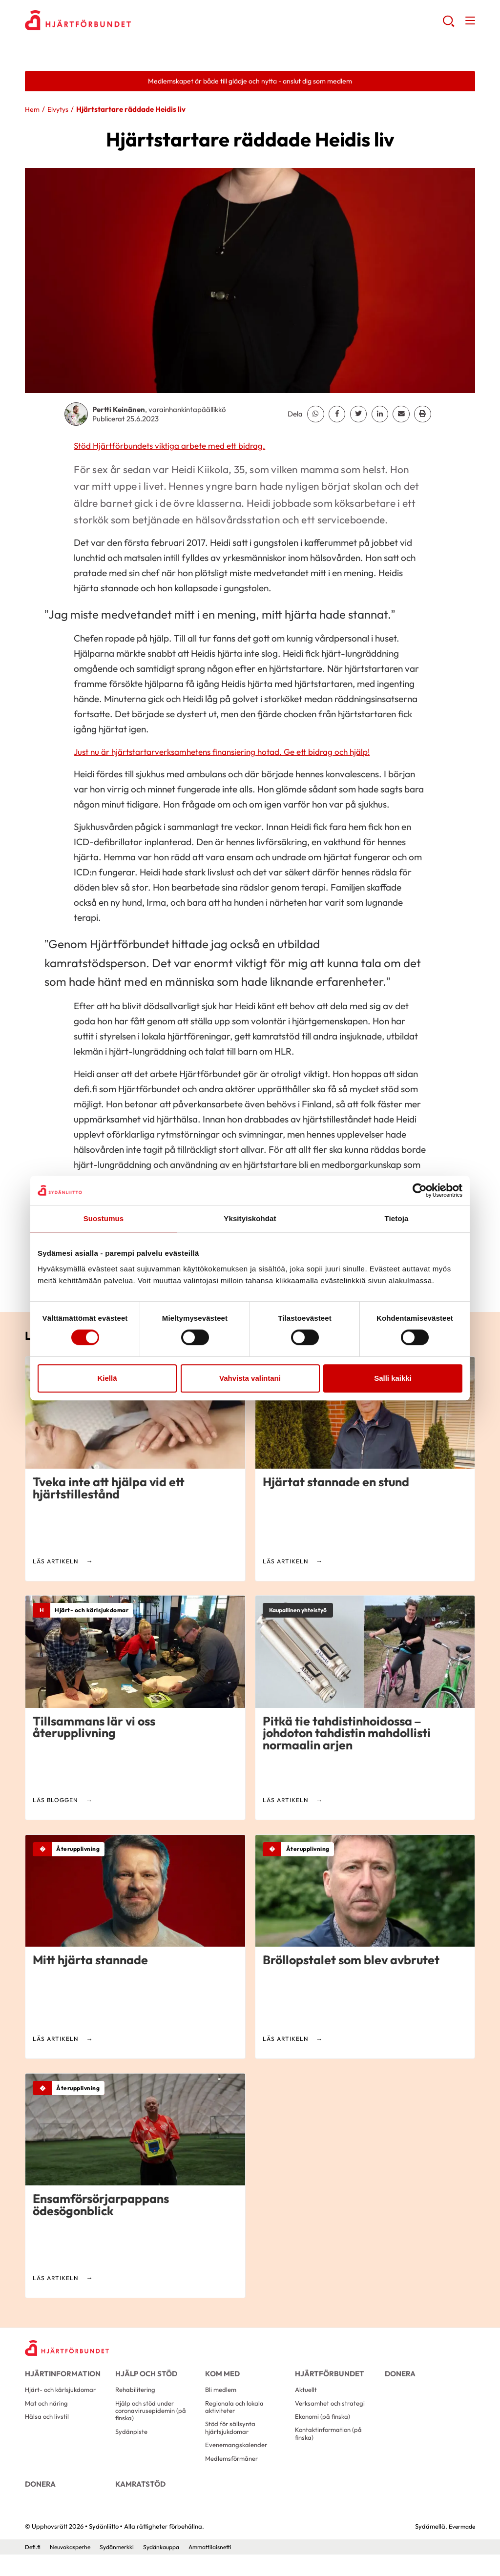  What do you see at coordinates (107, 1378) in the screenshot?
I see `Kiellä` at bounding box center [107, 1378].